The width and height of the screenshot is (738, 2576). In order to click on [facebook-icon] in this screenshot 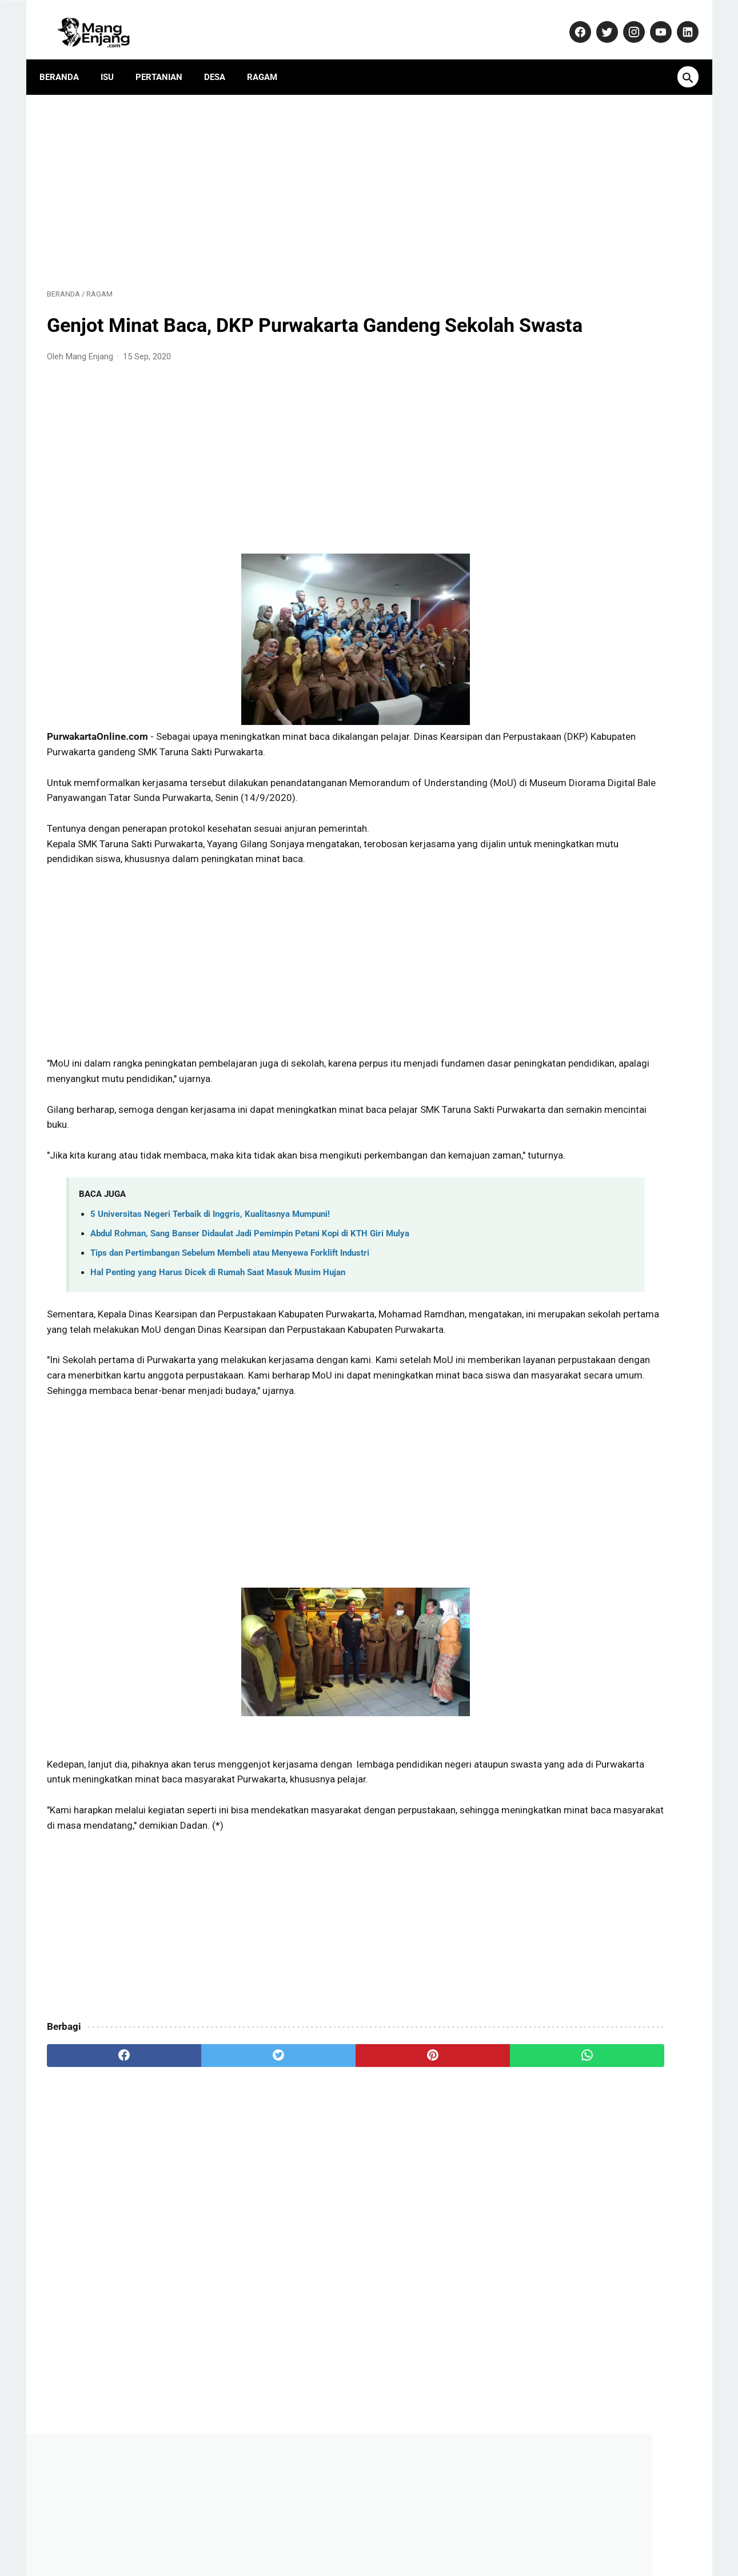, I will do `click(572, 21)`.